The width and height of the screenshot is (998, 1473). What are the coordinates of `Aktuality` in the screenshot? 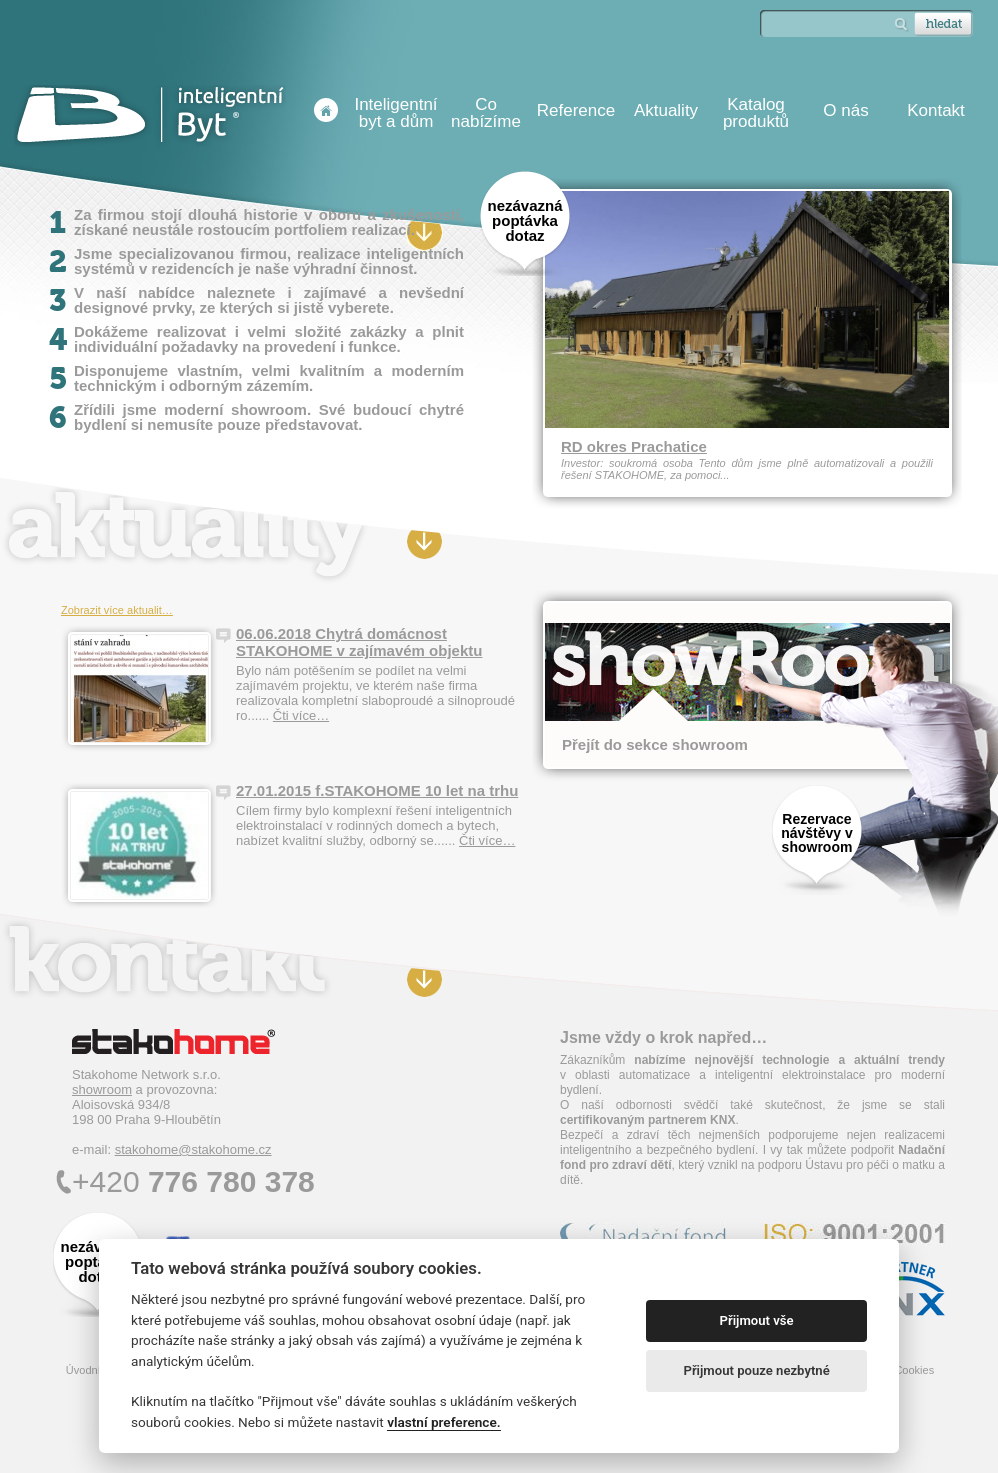 It's located at (666, 110).